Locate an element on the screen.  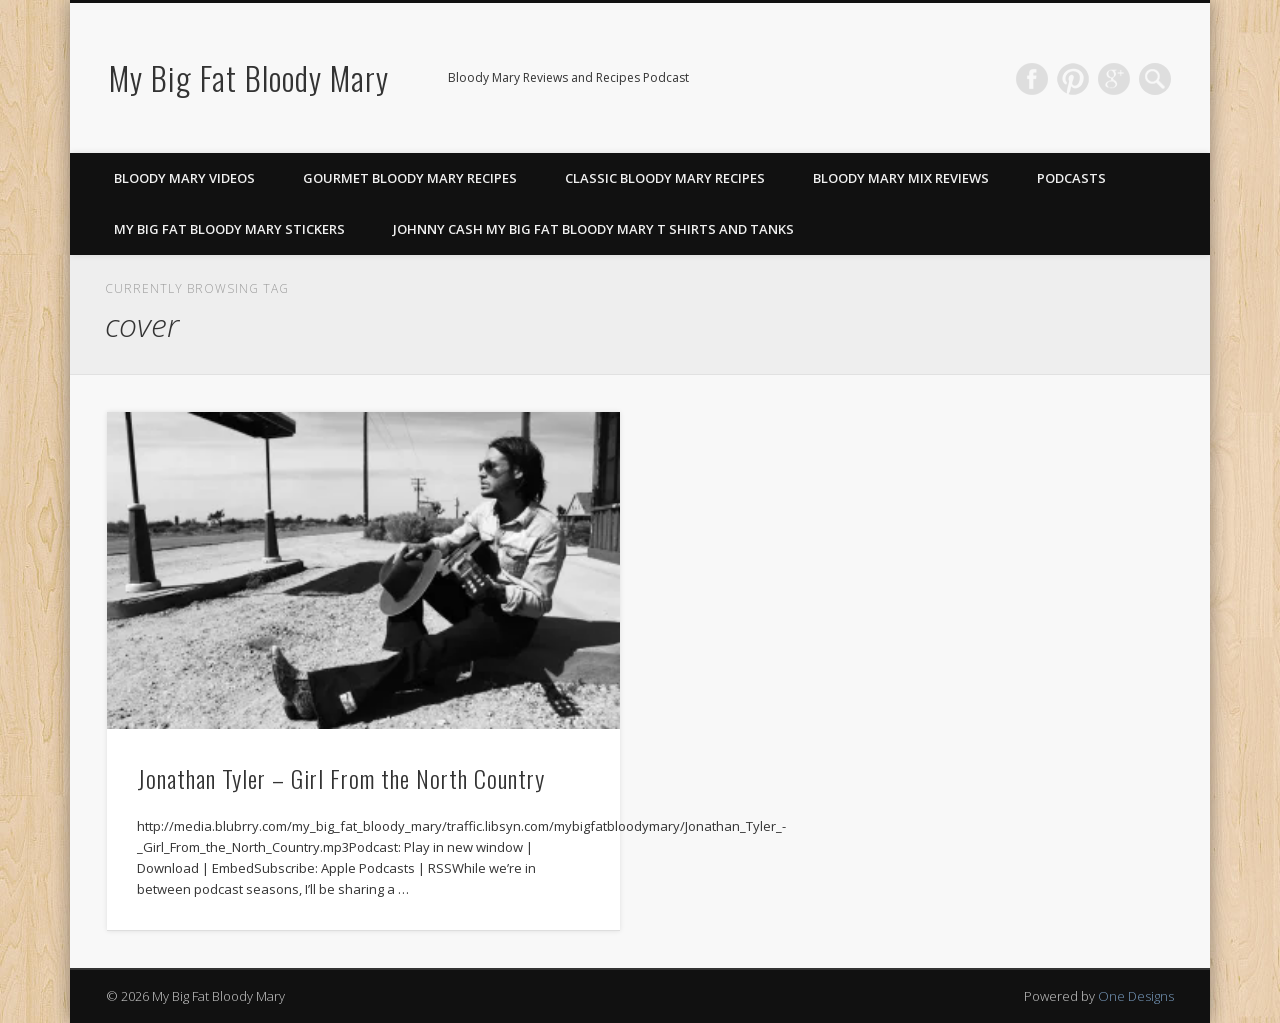
Pinterest is located at coordinates (1073, 79).